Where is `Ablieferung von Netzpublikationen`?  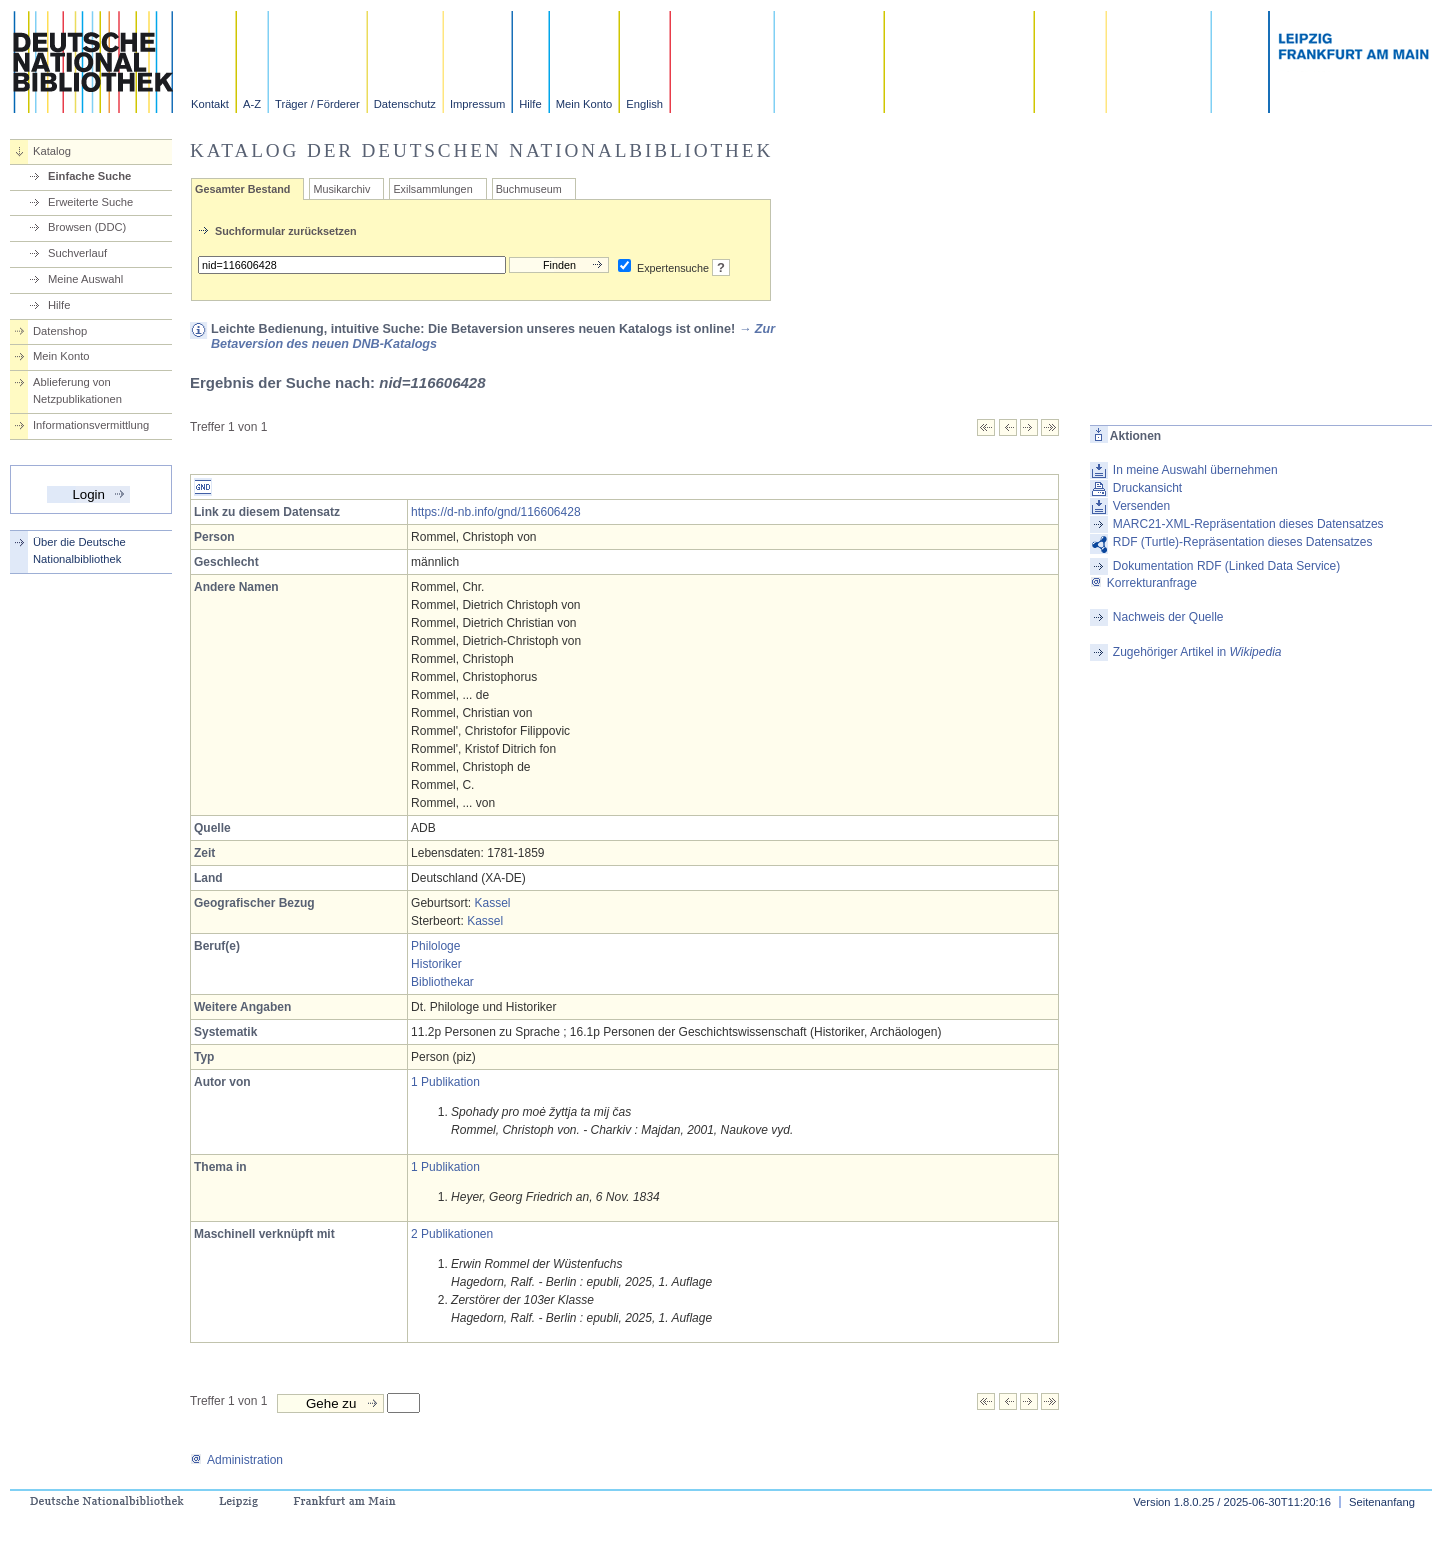
Ablieferung von Netzpublikationen is located at coordinates (77, 390).